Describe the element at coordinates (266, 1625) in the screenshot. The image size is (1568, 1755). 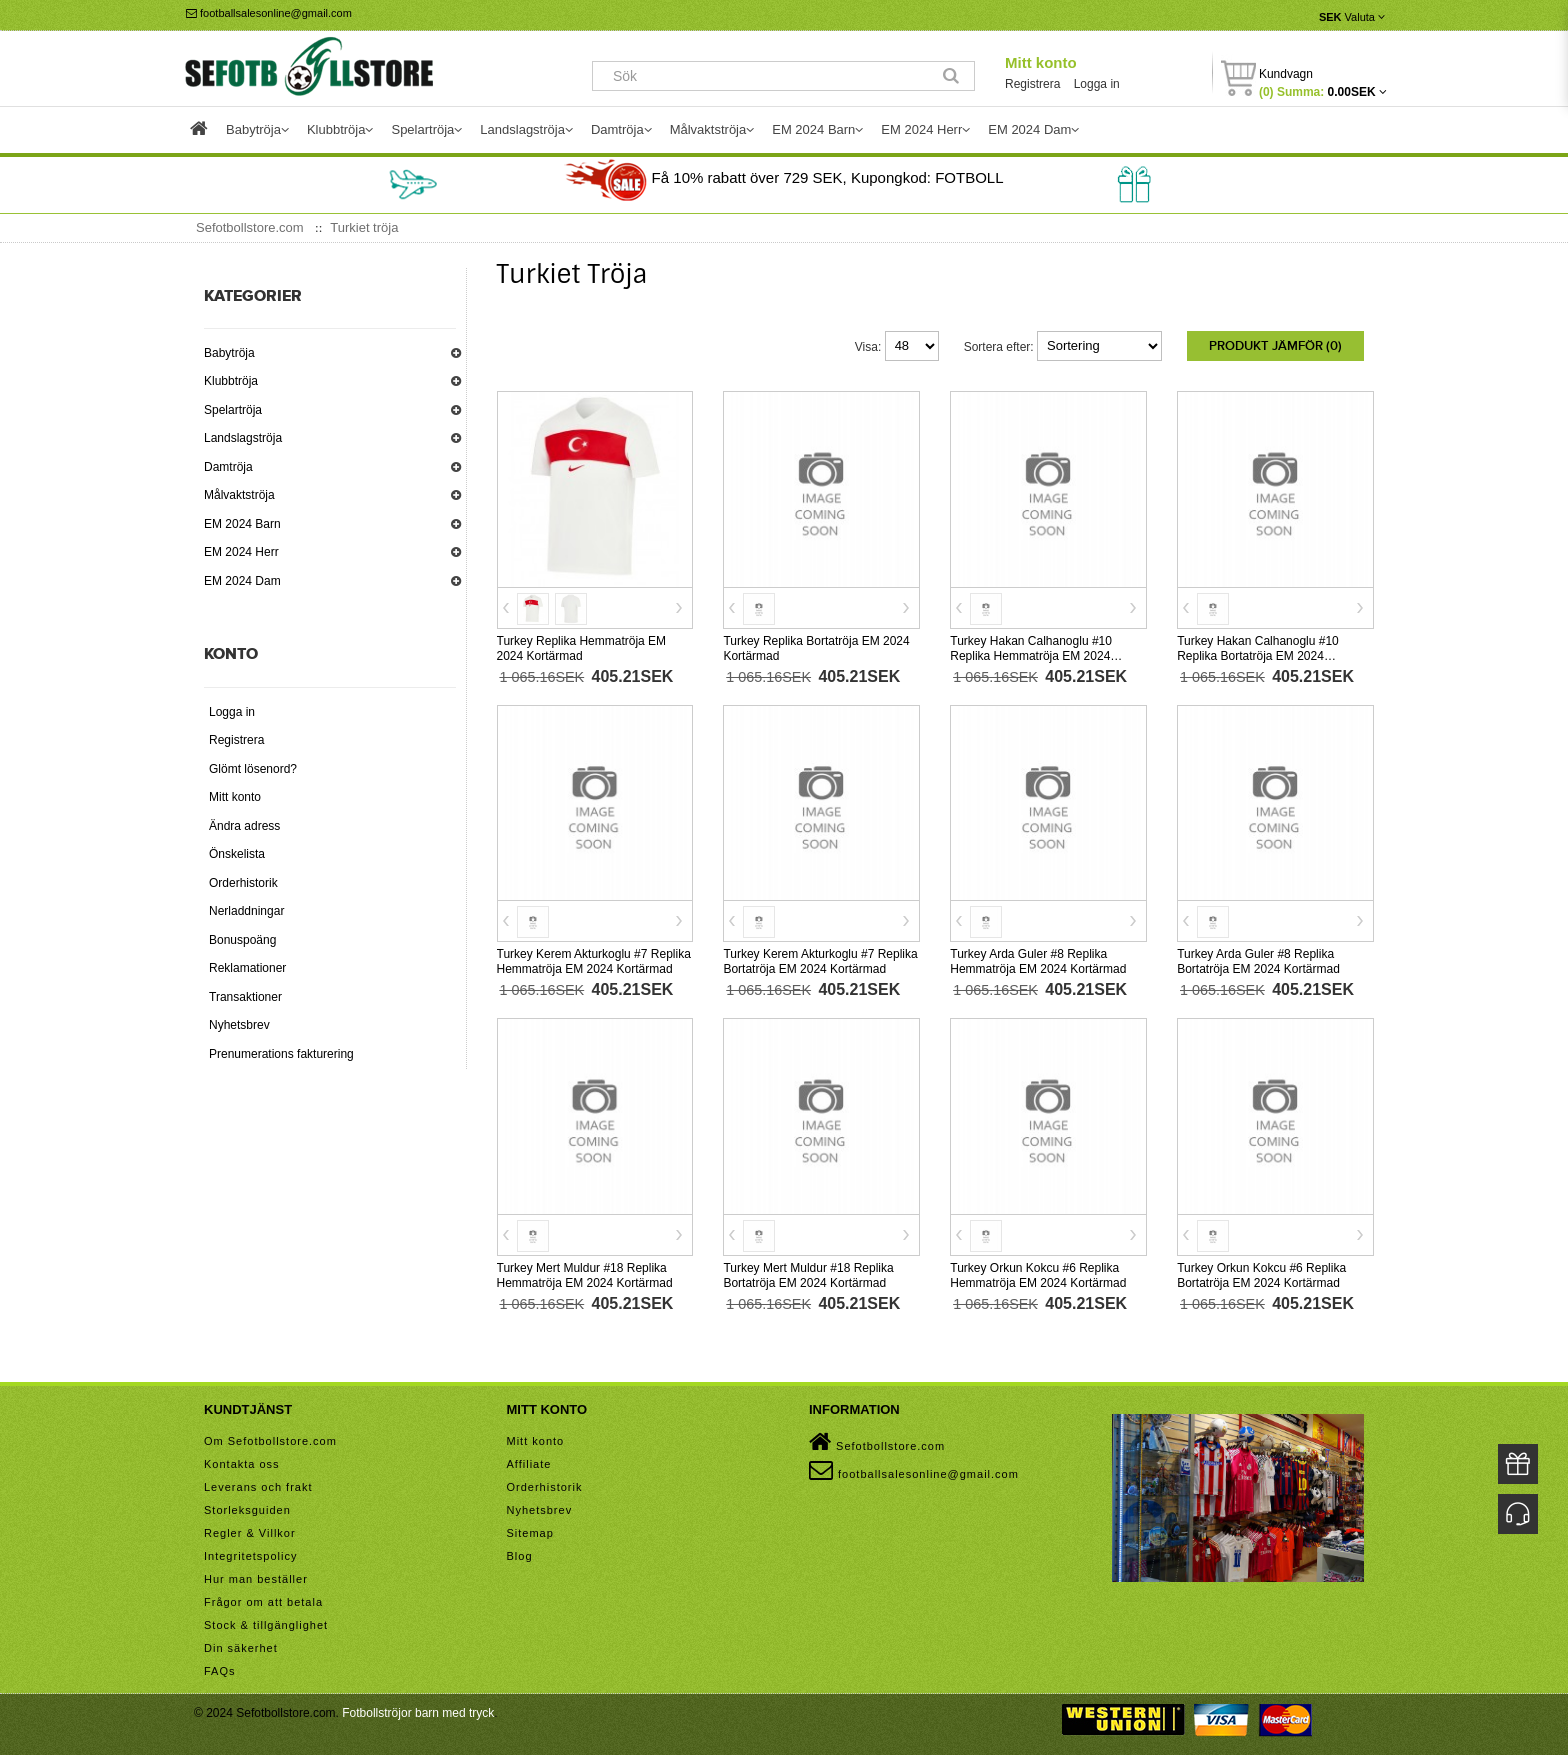
I see `Stock & tillgänglighet` at that location.